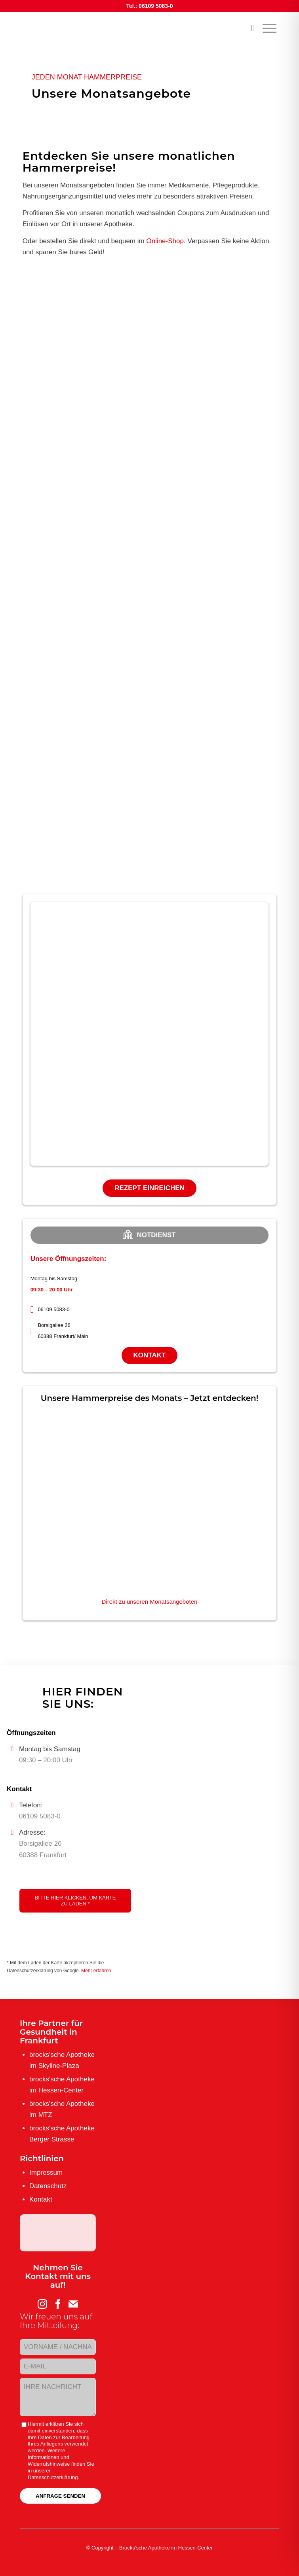  Describe the element at coordinates (75, 1901) in the screenshot. I see `Bitte hier klicken, um Karte zu laden *` at that location.